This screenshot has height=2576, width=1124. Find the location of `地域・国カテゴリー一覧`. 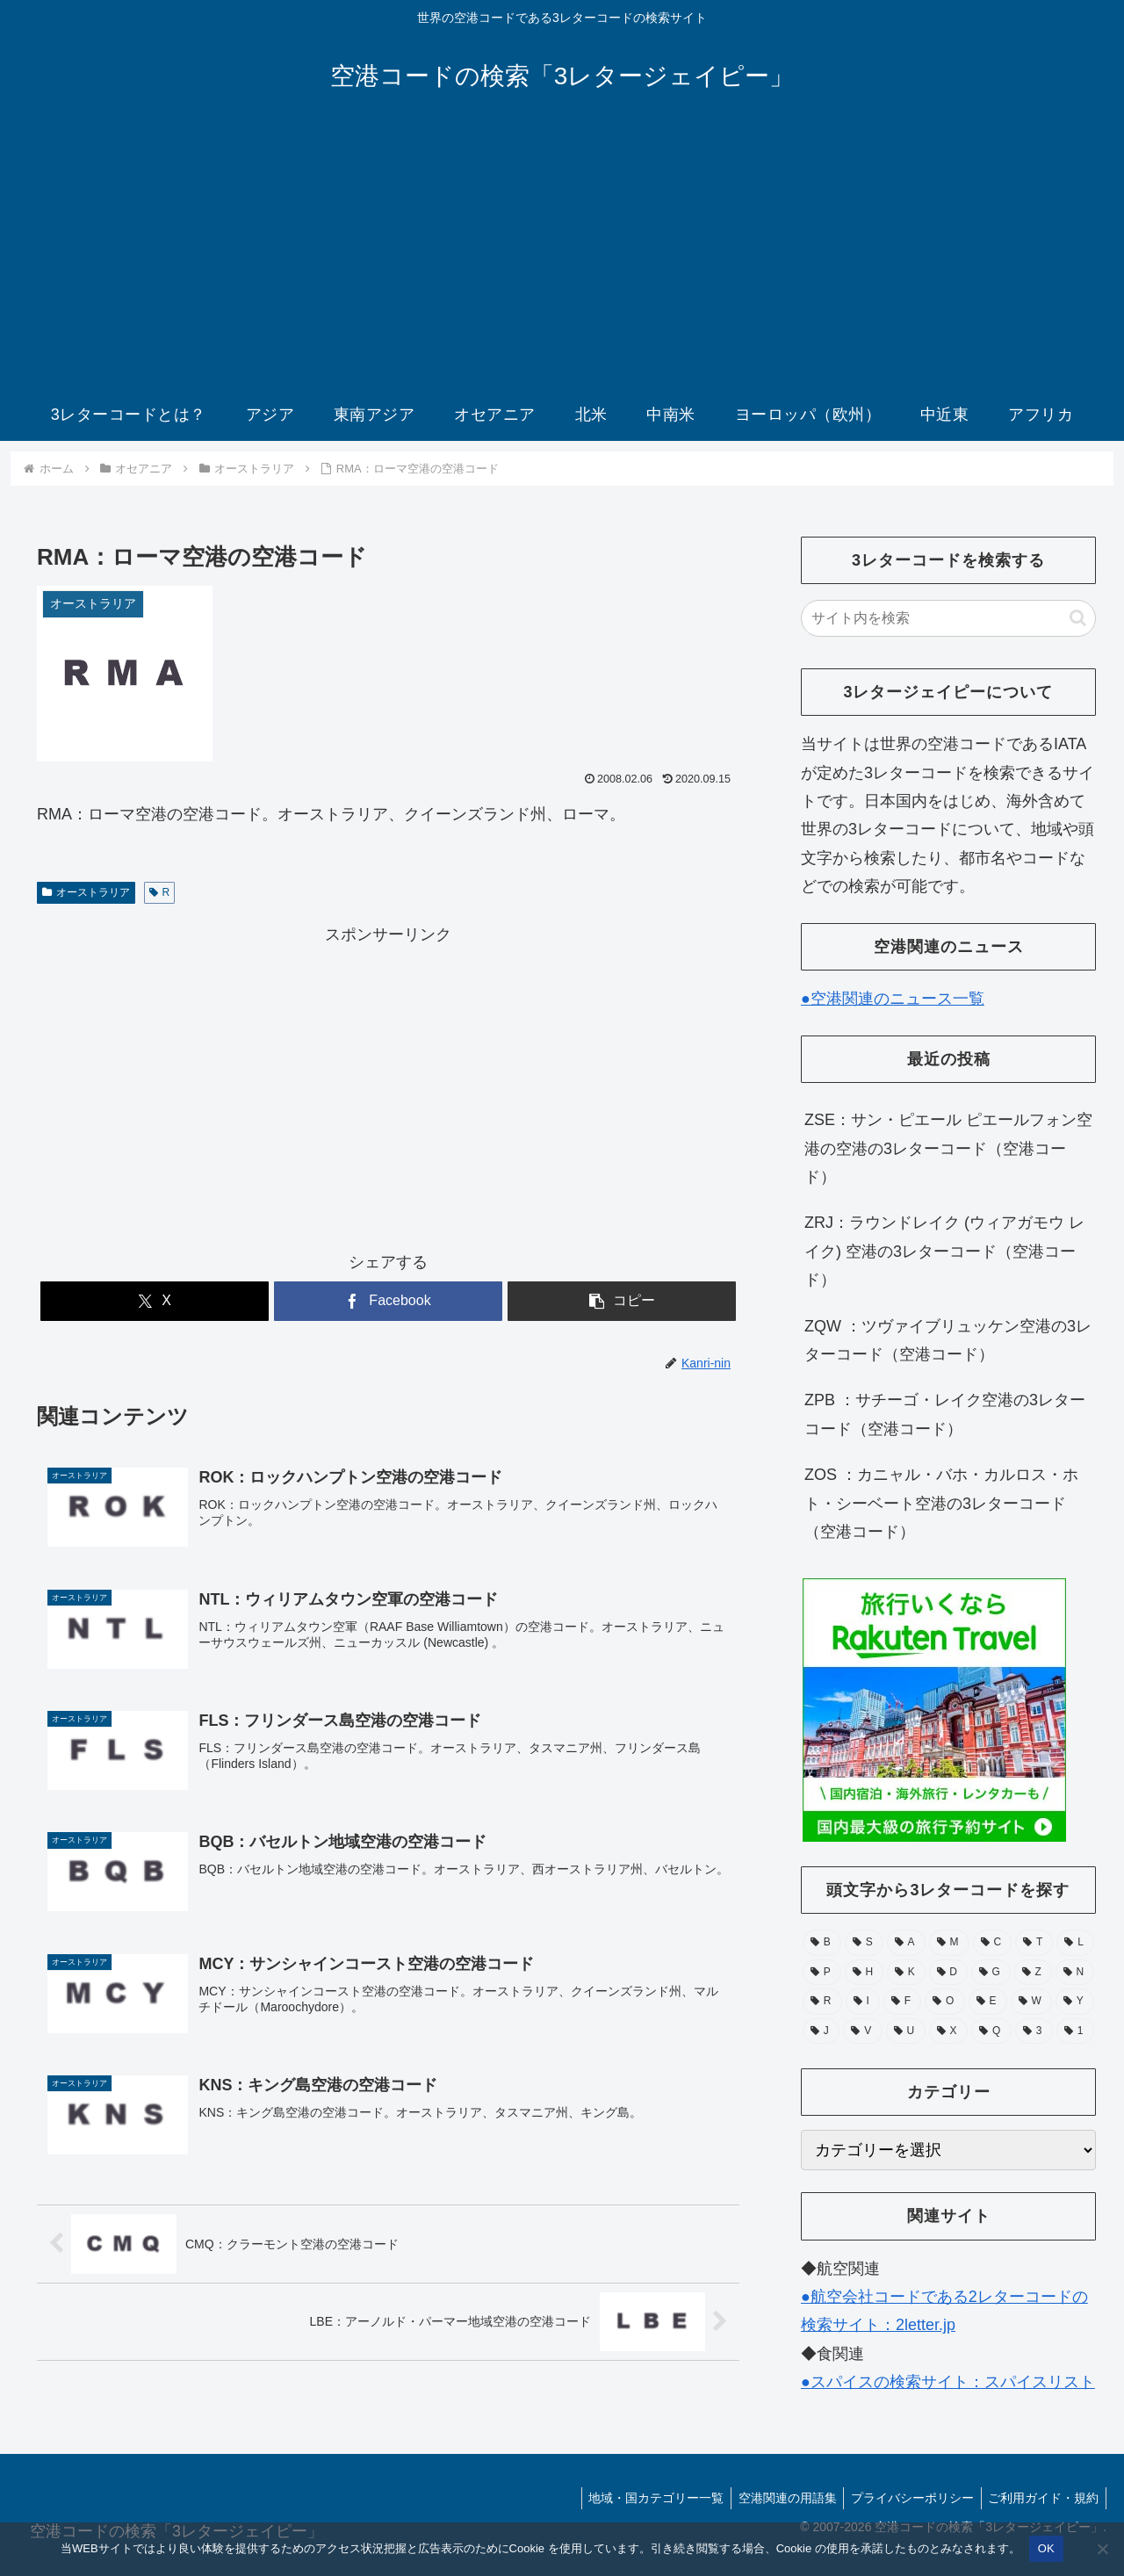

地域・国カテゴリー一覧 is located at coordinates (642, 2498).